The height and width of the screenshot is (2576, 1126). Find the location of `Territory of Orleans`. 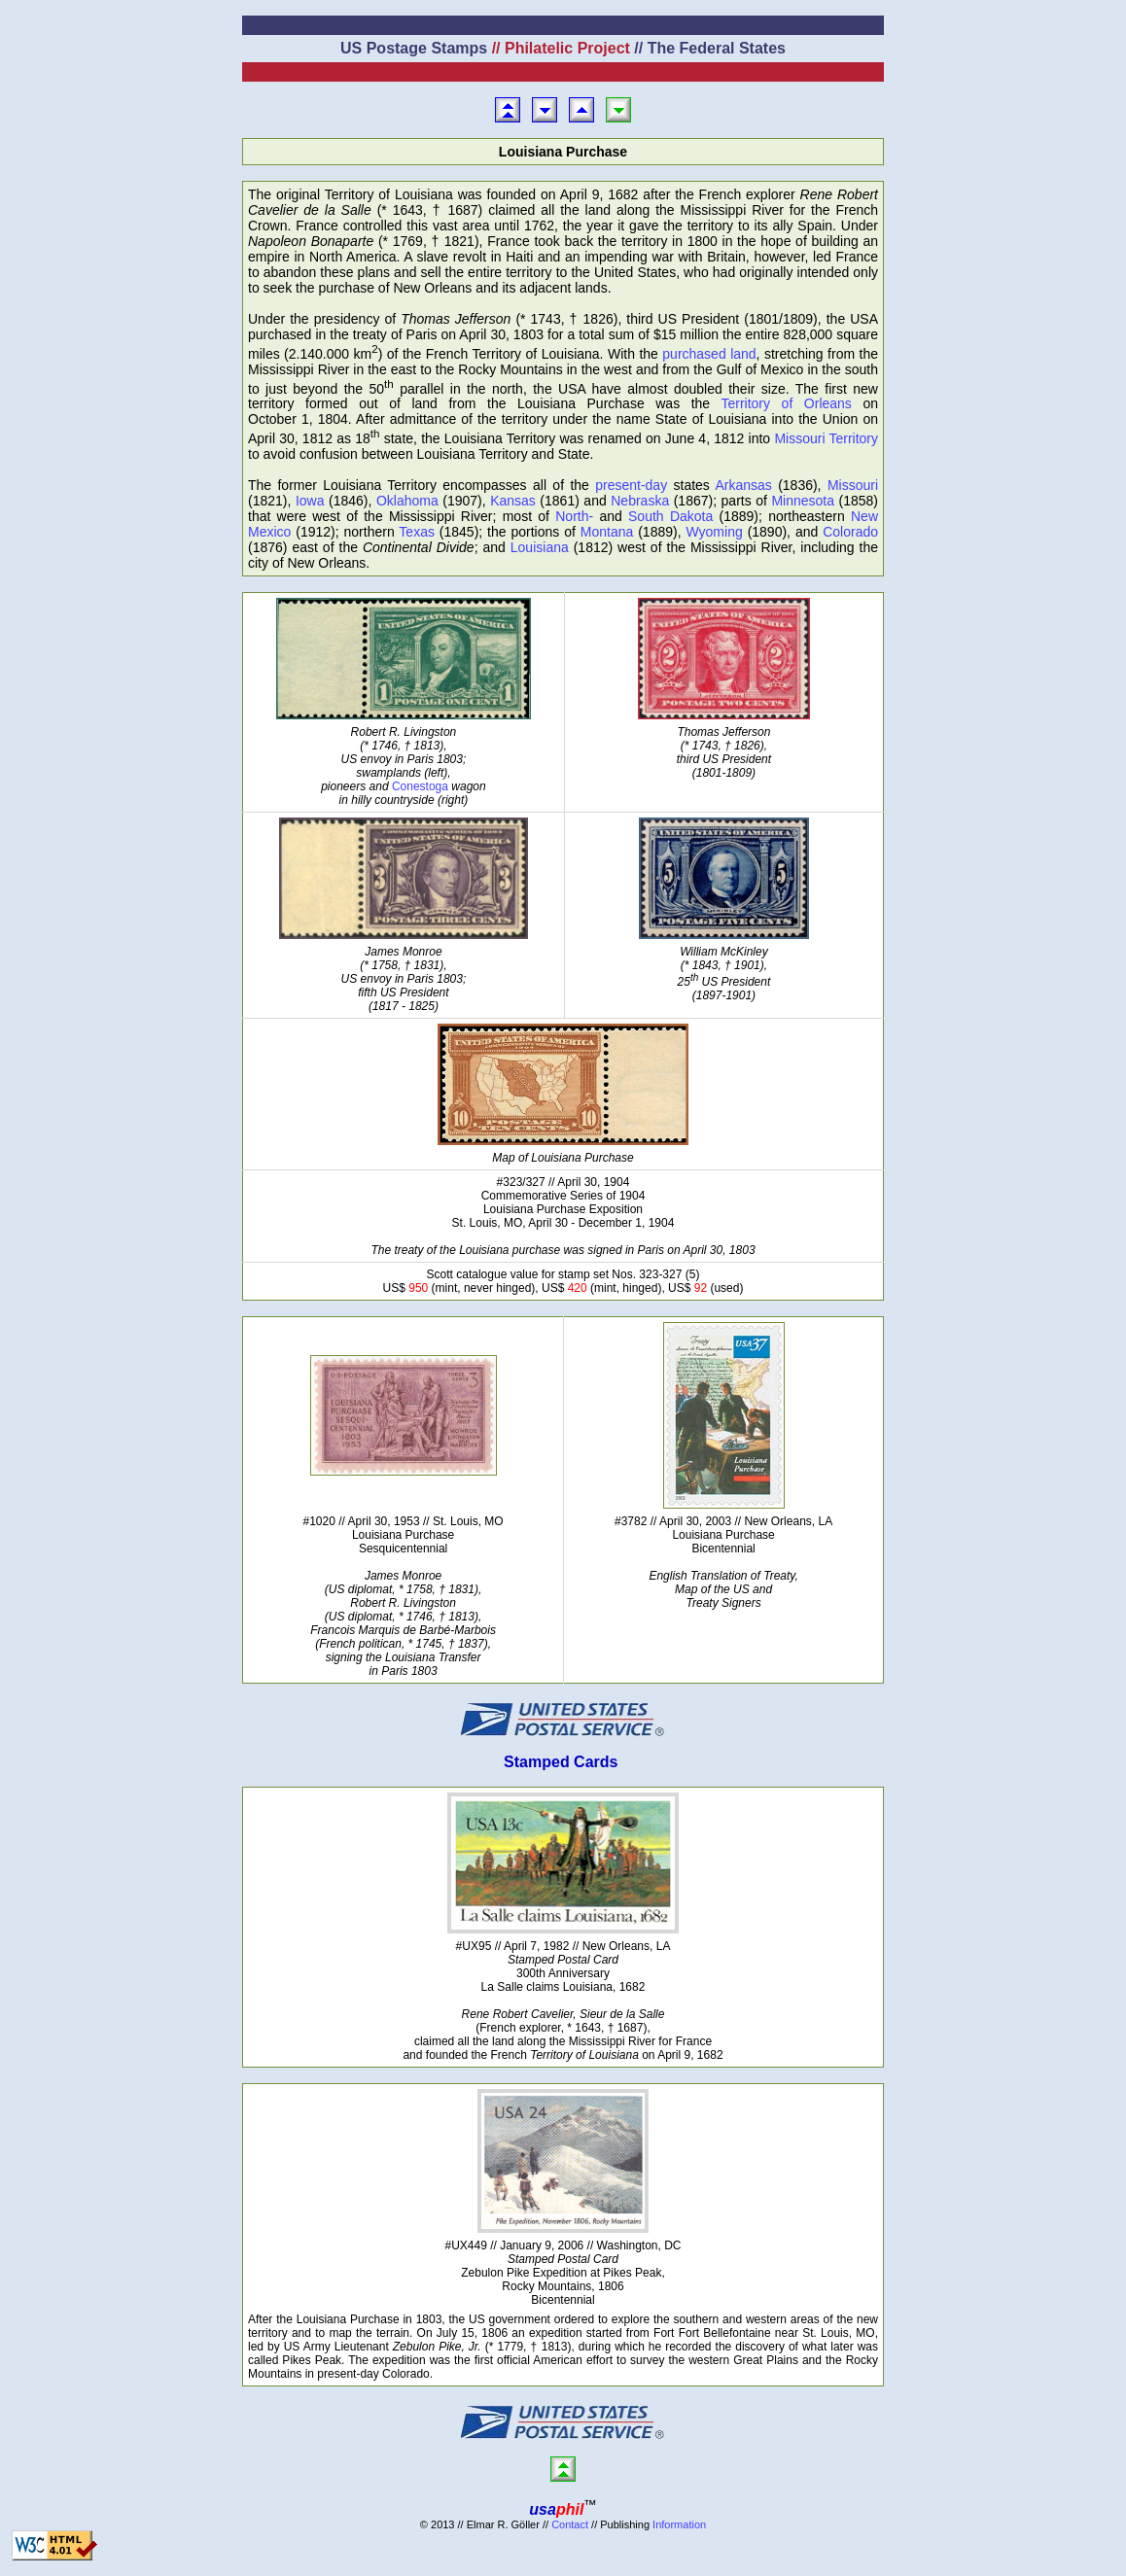

Territory of Orleans is located at coordinates (786, 403).